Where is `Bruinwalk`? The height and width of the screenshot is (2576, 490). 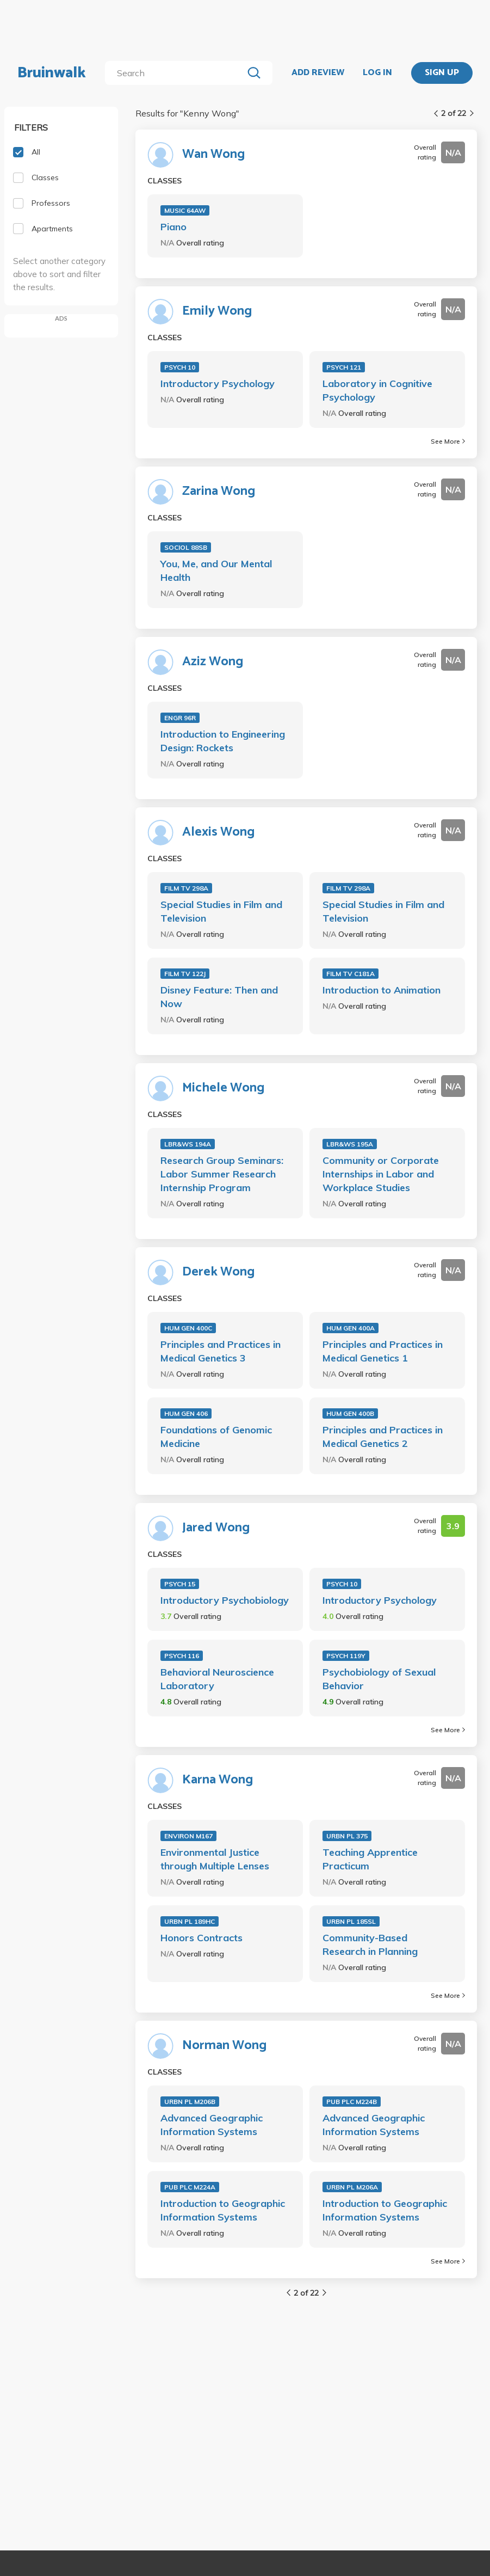
Bruinwalk is located at coordinates (51, 73).